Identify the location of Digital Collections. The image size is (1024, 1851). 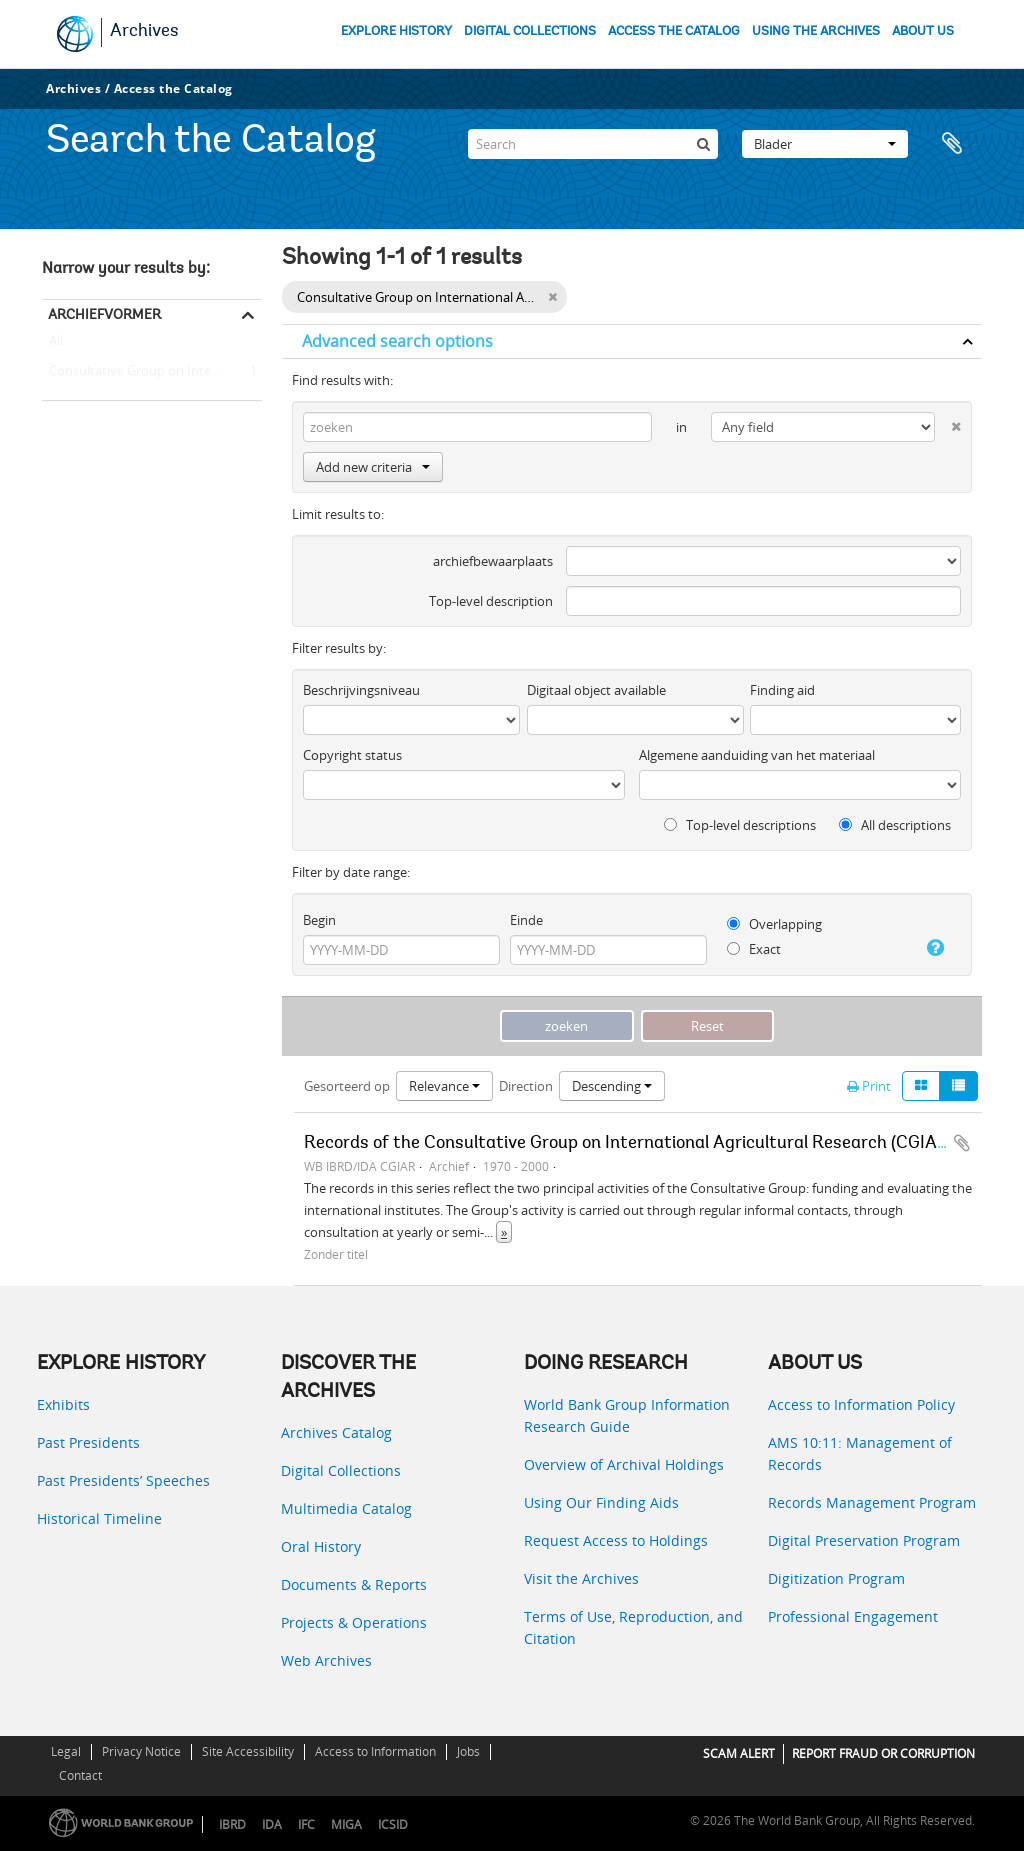
(341, 1470).